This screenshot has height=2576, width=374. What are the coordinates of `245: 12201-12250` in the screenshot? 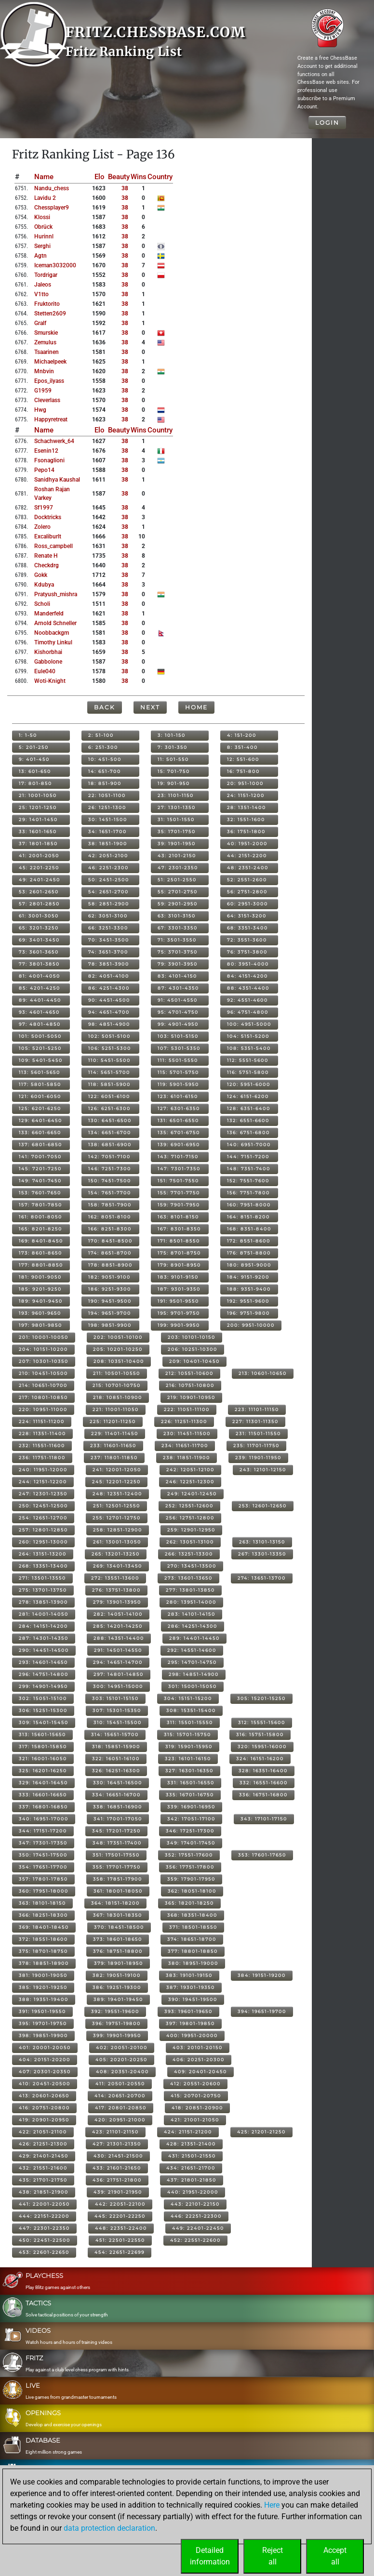 It's located at (116, 1481).